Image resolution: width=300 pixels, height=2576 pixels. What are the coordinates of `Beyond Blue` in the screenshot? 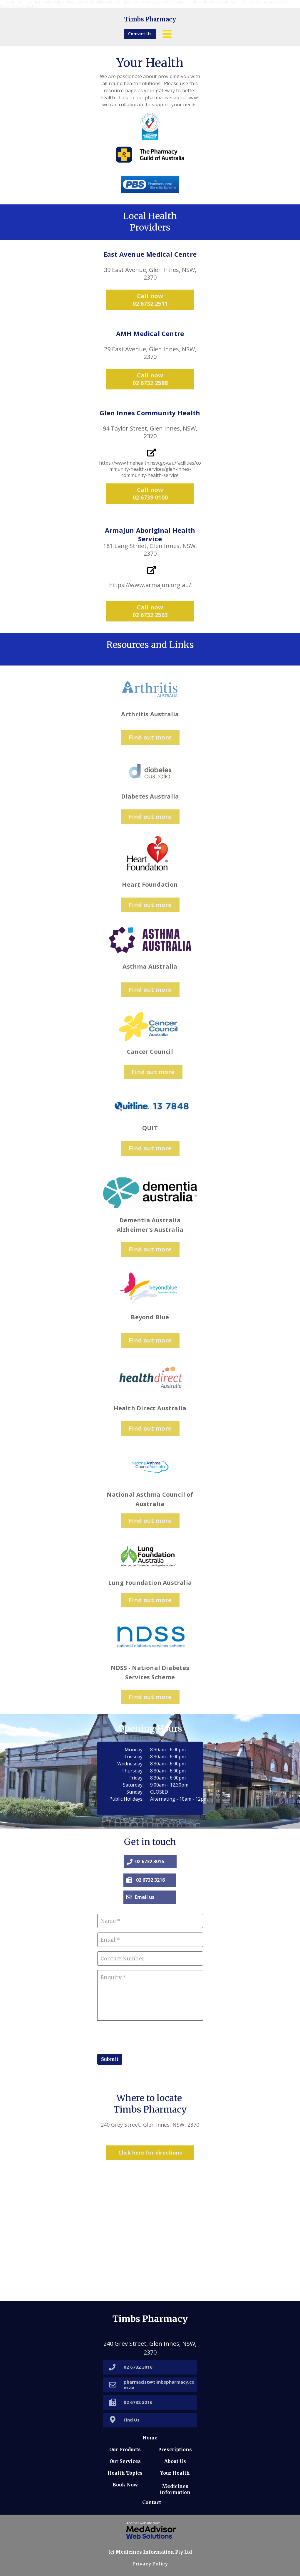 It's located at (150, 1317).